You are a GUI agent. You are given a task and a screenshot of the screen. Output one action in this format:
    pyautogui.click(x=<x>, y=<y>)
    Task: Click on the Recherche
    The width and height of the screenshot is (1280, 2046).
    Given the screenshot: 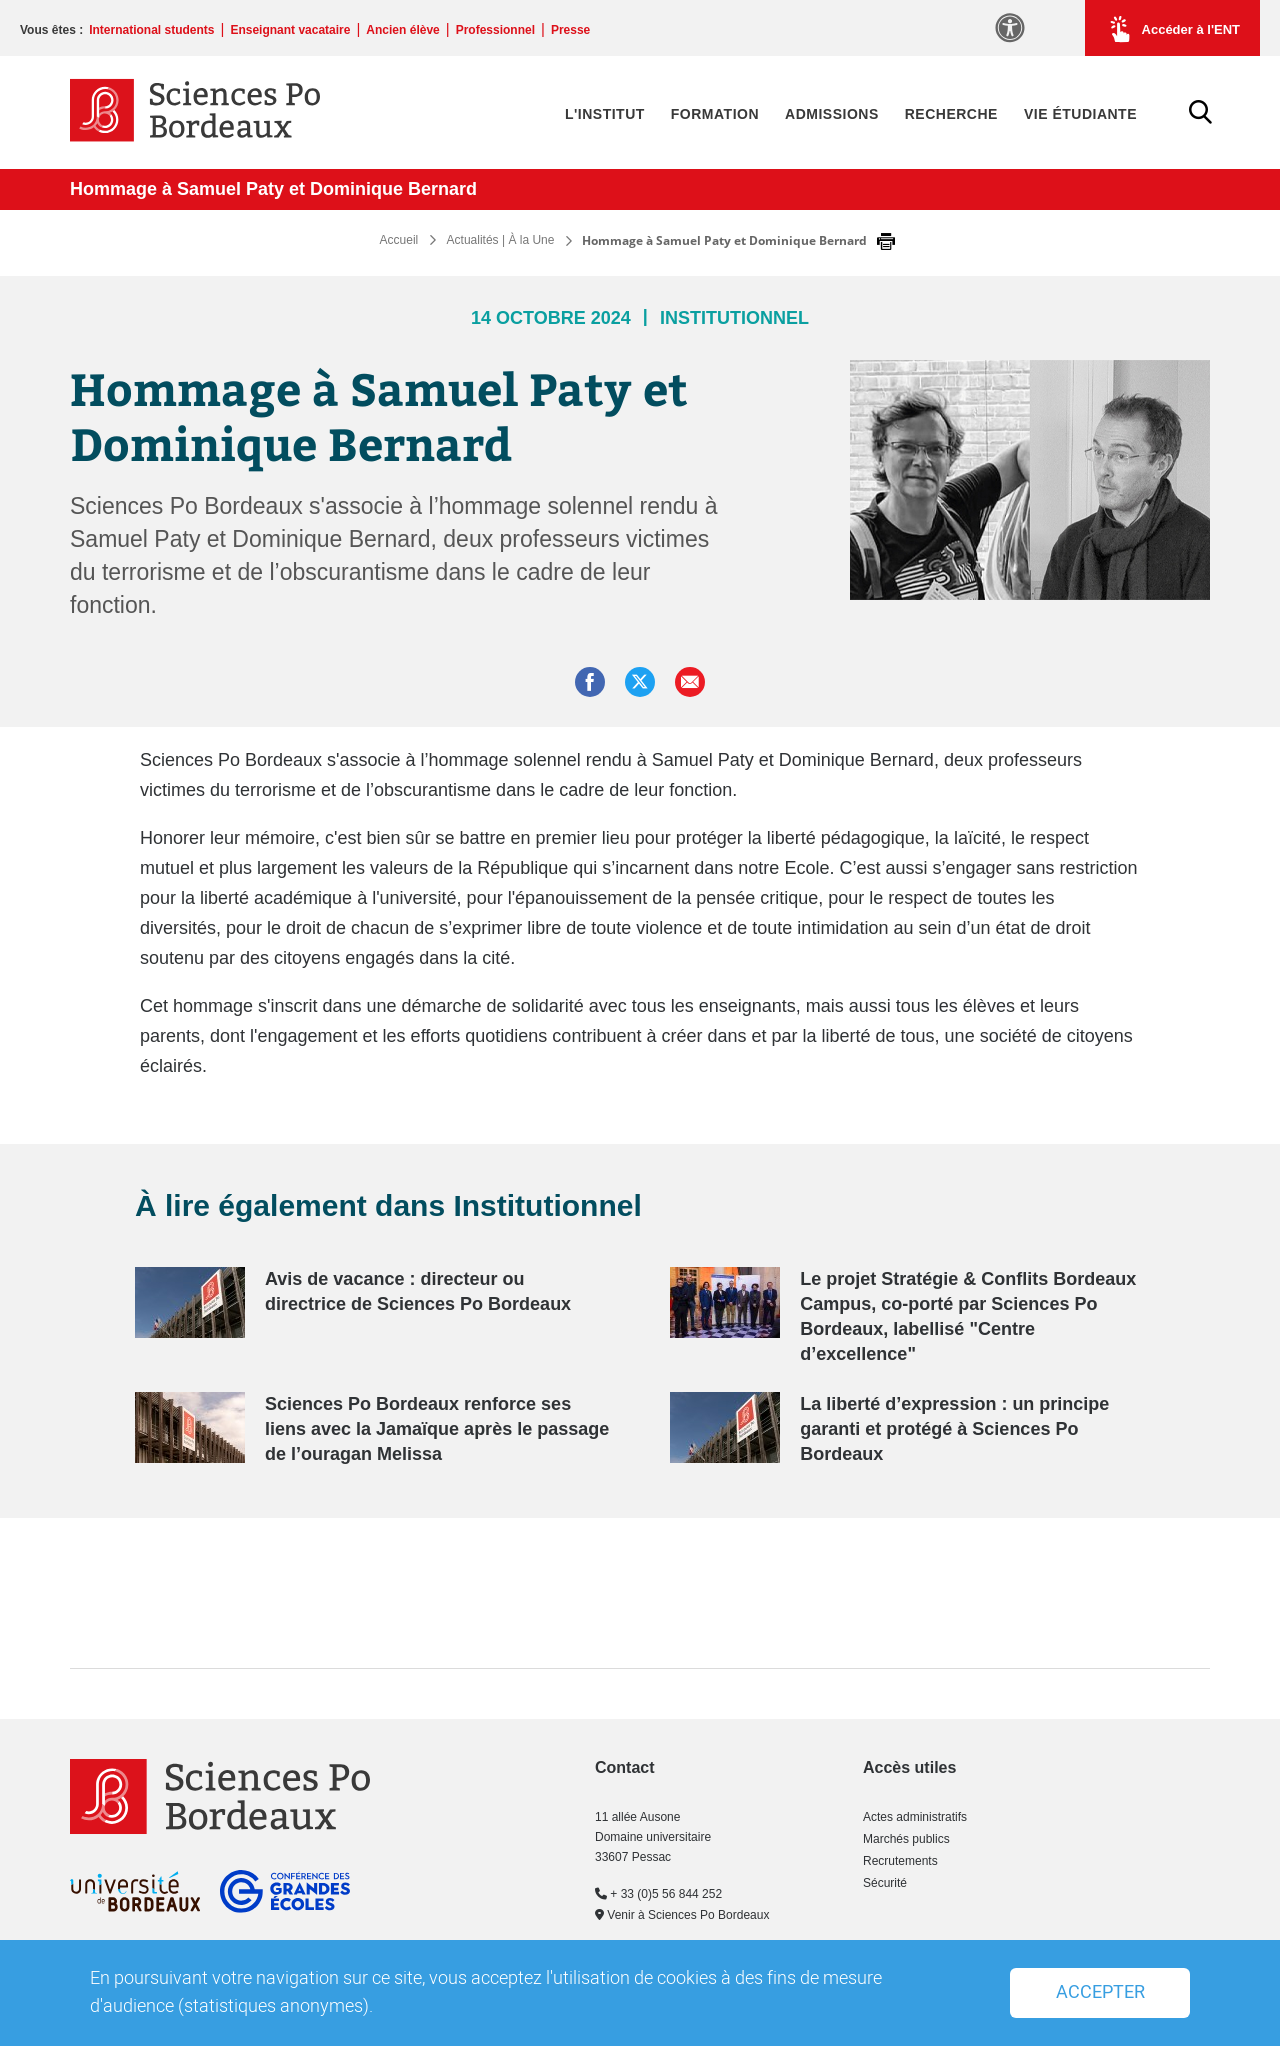 What is the action you would take?
    pyautogui.click(x=951, y=114)
    